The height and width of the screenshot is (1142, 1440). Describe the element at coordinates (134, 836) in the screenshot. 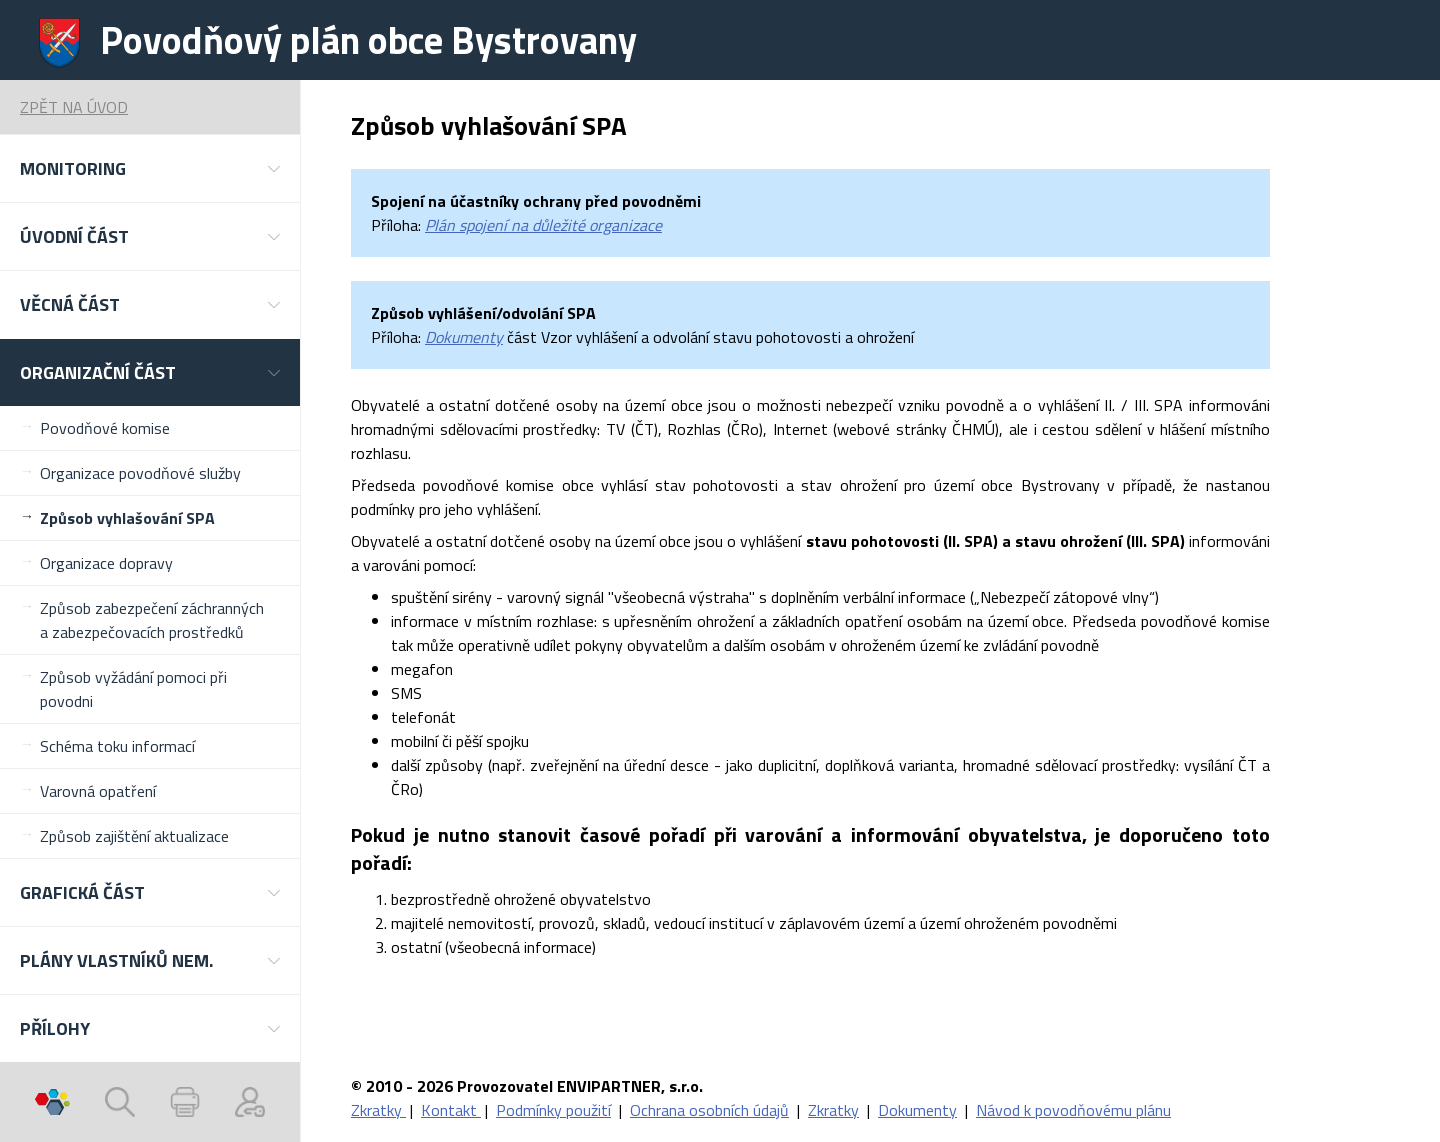

I see `Způsob zajištění aktualizace` at that location.